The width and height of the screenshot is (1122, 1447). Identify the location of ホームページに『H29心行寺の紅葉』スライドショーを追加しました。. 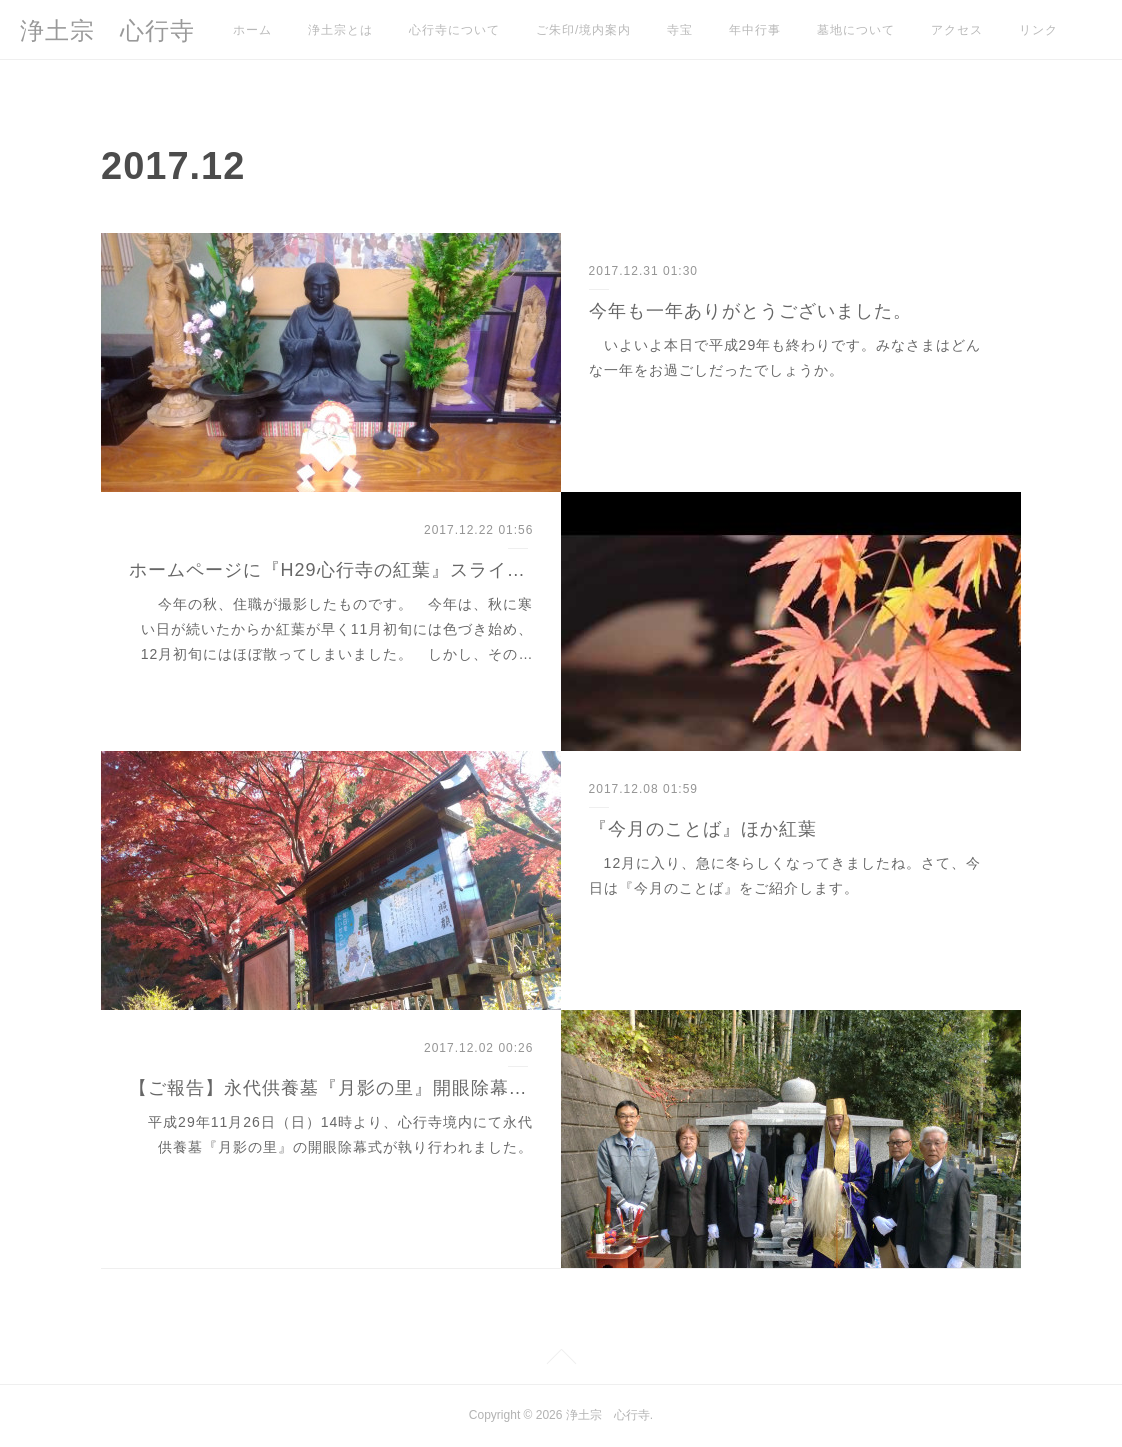
(331, 570).